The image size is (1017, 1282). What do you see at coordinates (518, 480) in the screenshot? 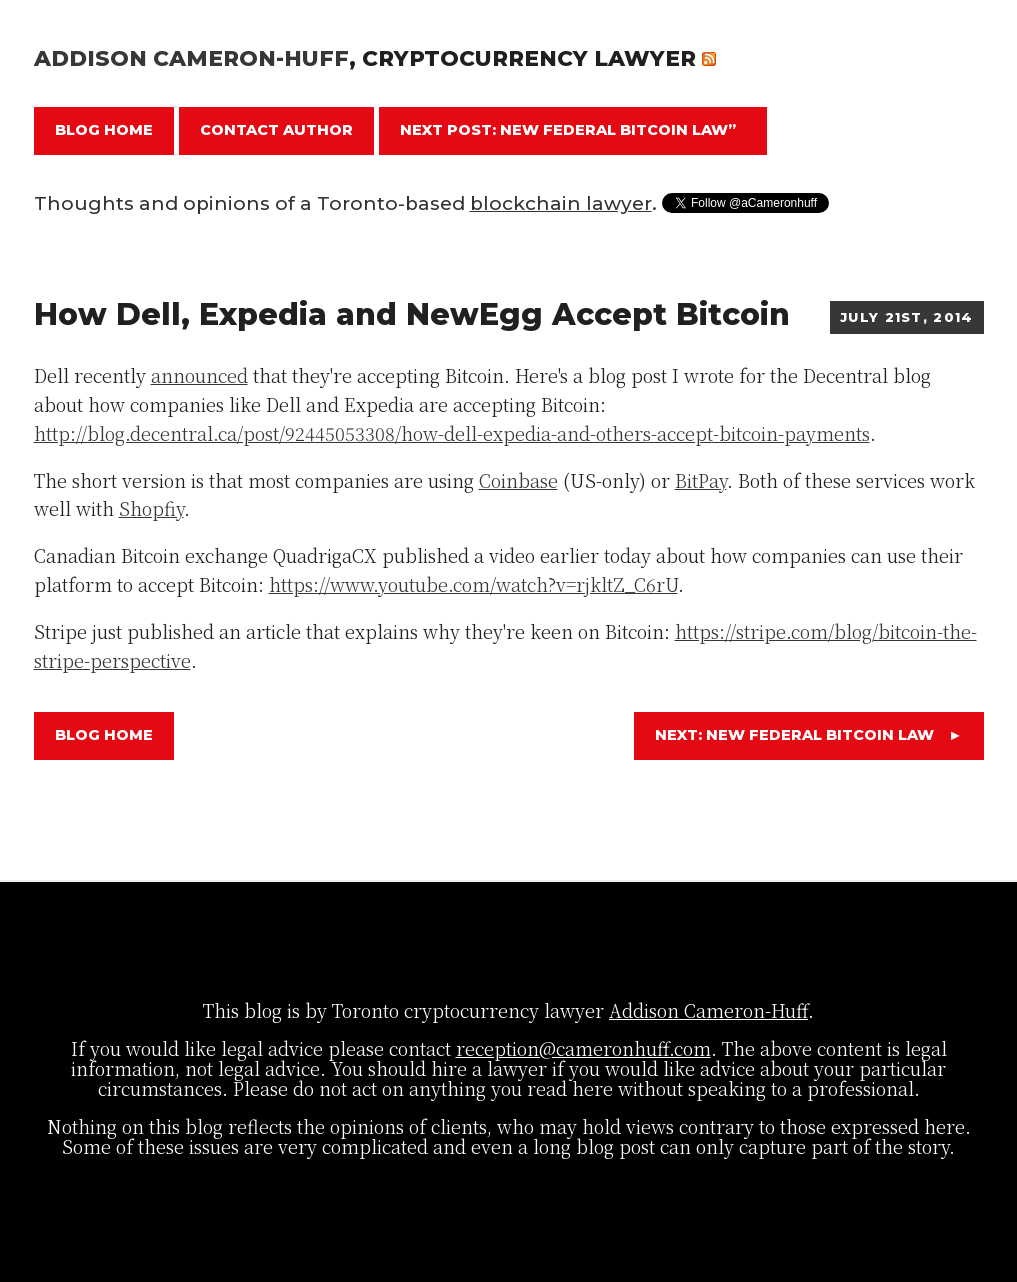
I see `Coinbase` at bounding box center [518, 480].